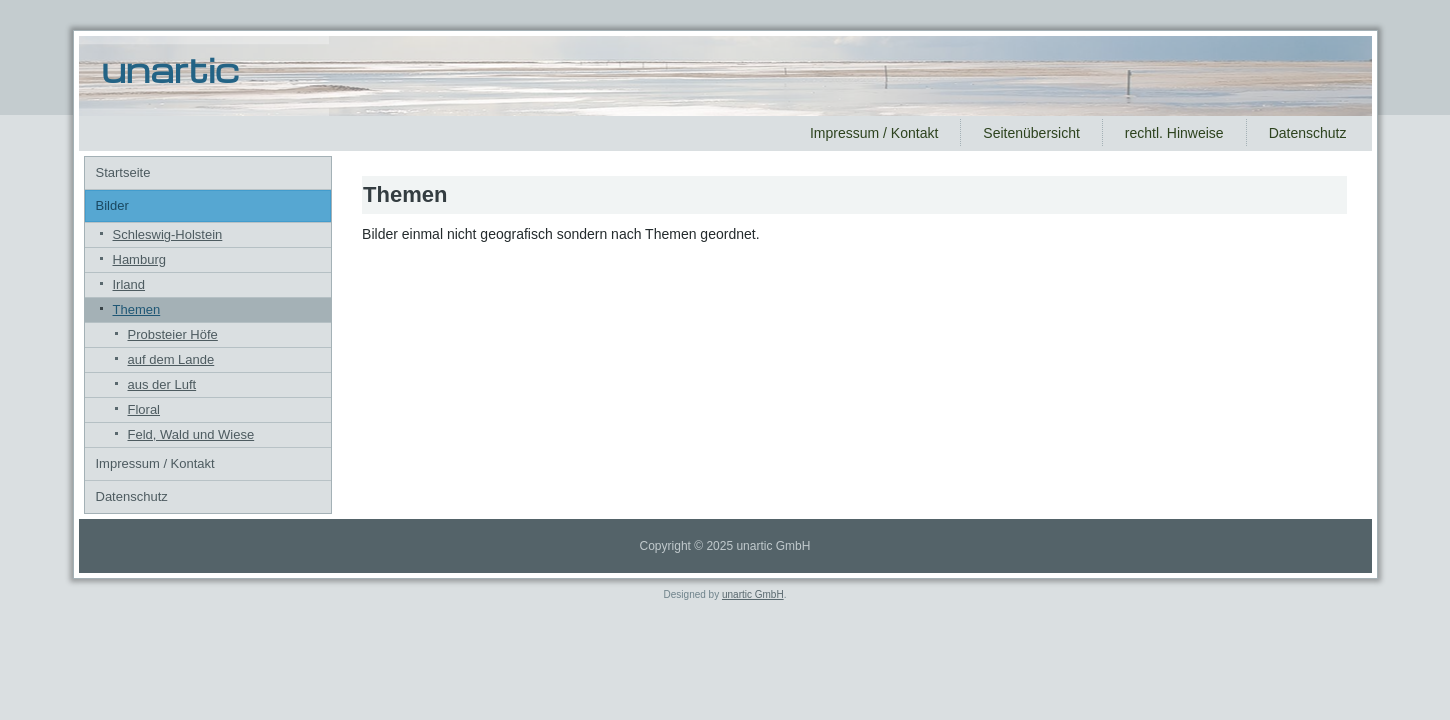 This screenshot has height=720, width=1450. Describe the element at coordinates (162, 384) in the screenshot. I see `aus der Luft` at that location.